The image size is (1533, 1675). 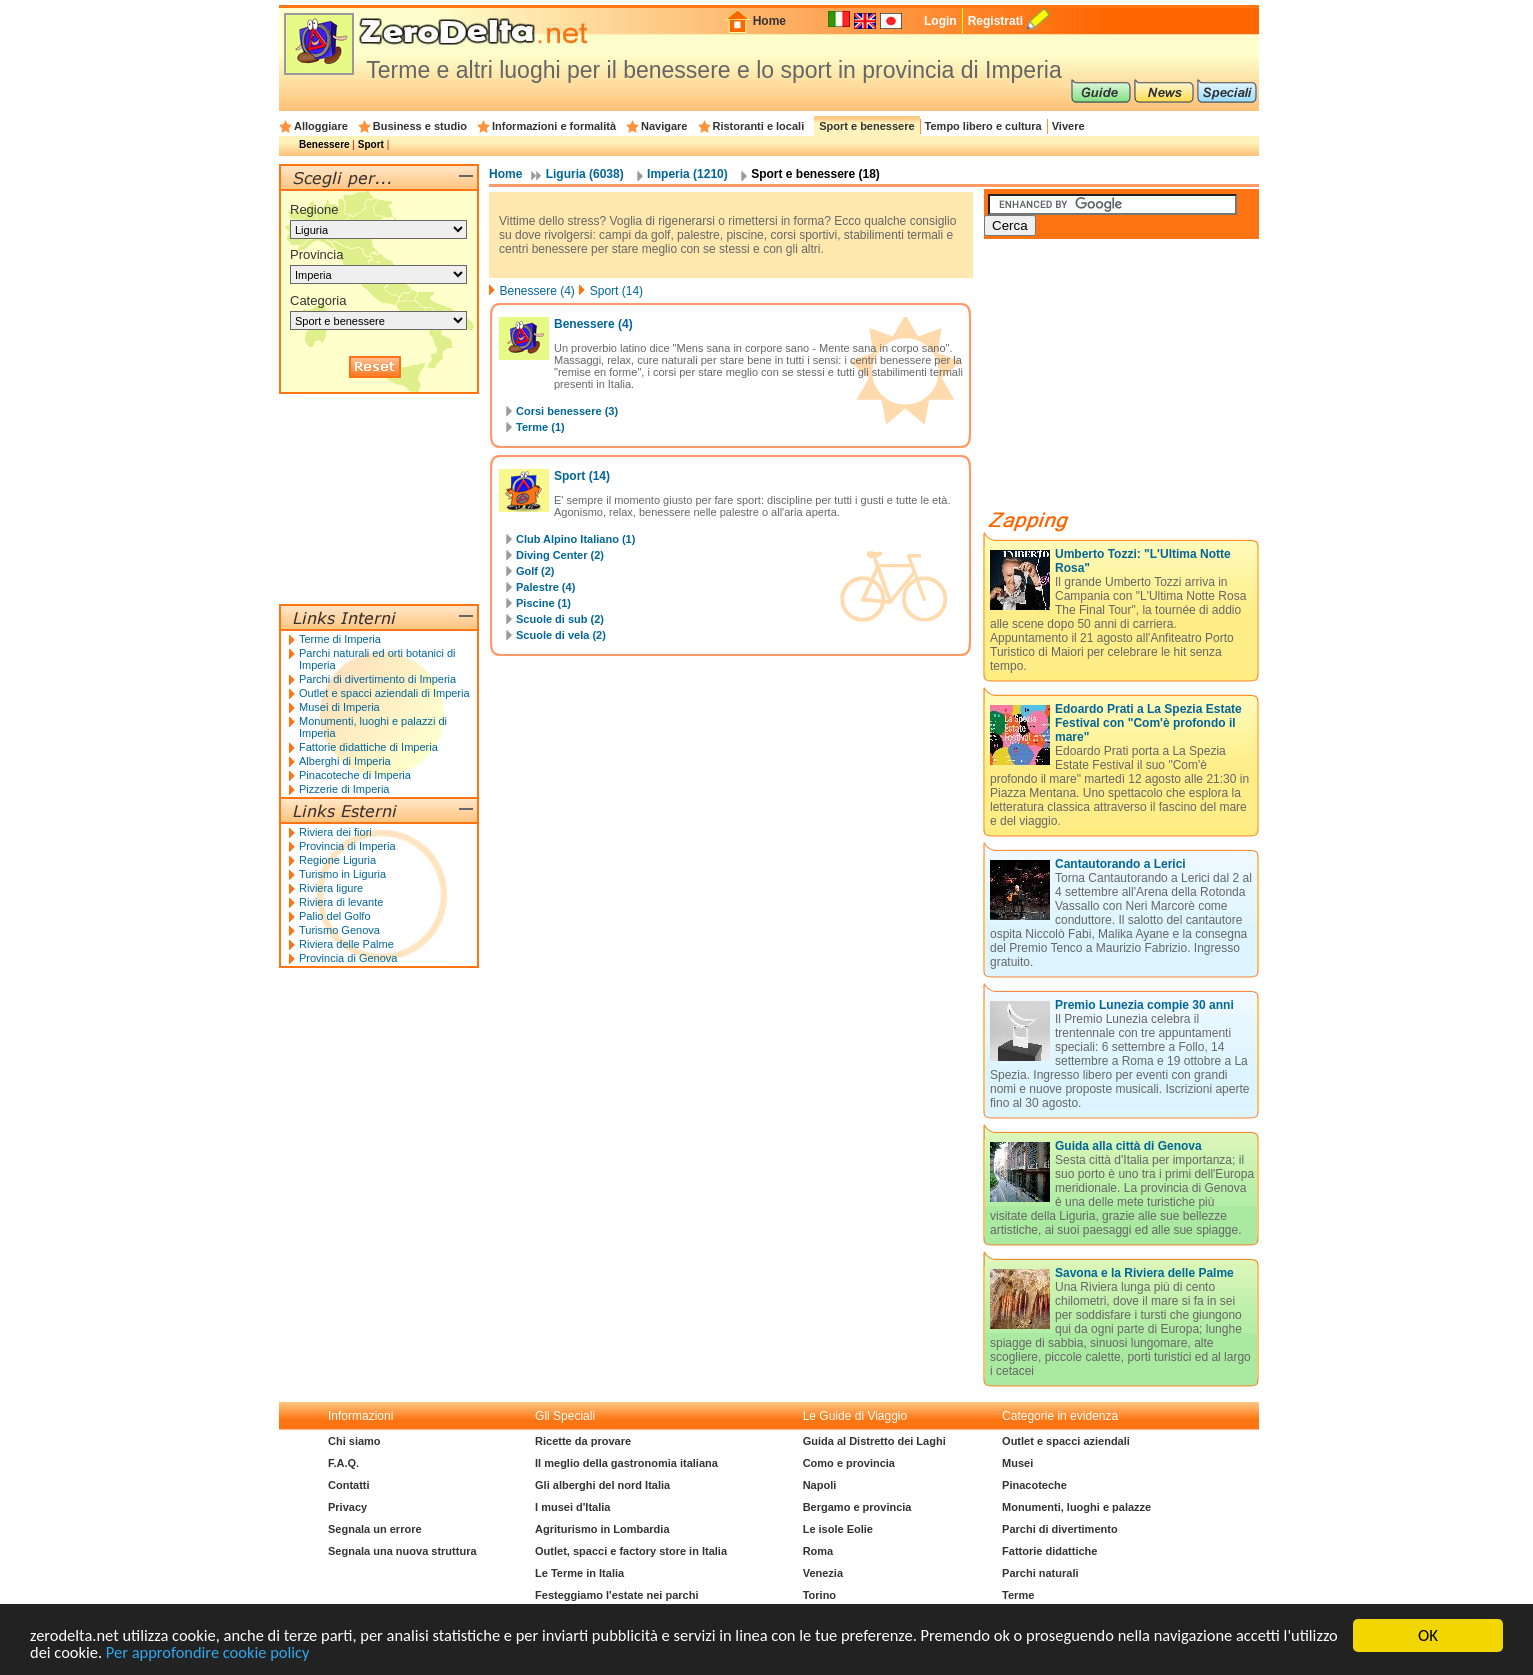 What do you see at coordinates (335, 832) in the screenshot?
I see `Riviera dei fiori` at bounding box center [335, 832].